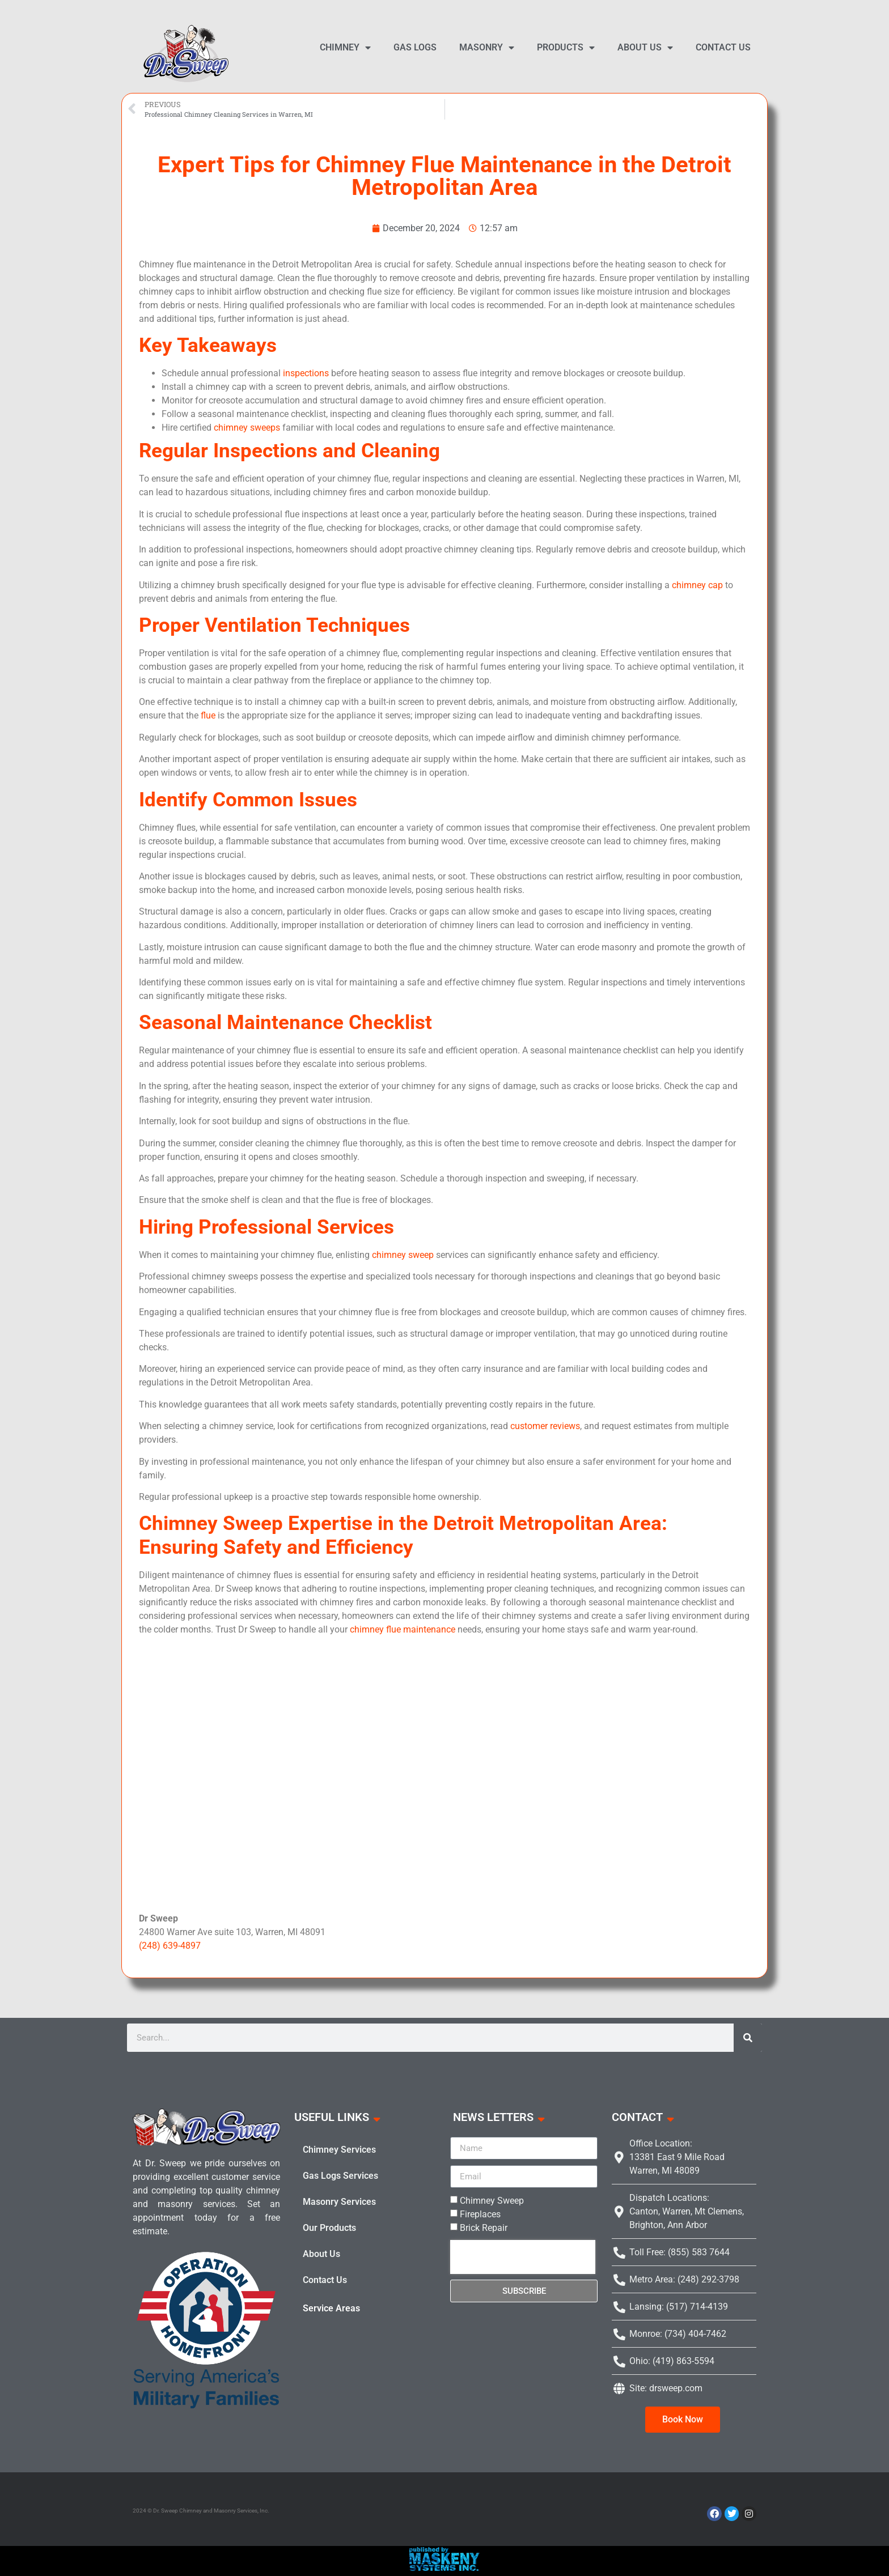 This screenshot has width=889, height=2576. Describe the element at coordinates (697, 585) in the screenshot. I see `chimney cap` at that location.